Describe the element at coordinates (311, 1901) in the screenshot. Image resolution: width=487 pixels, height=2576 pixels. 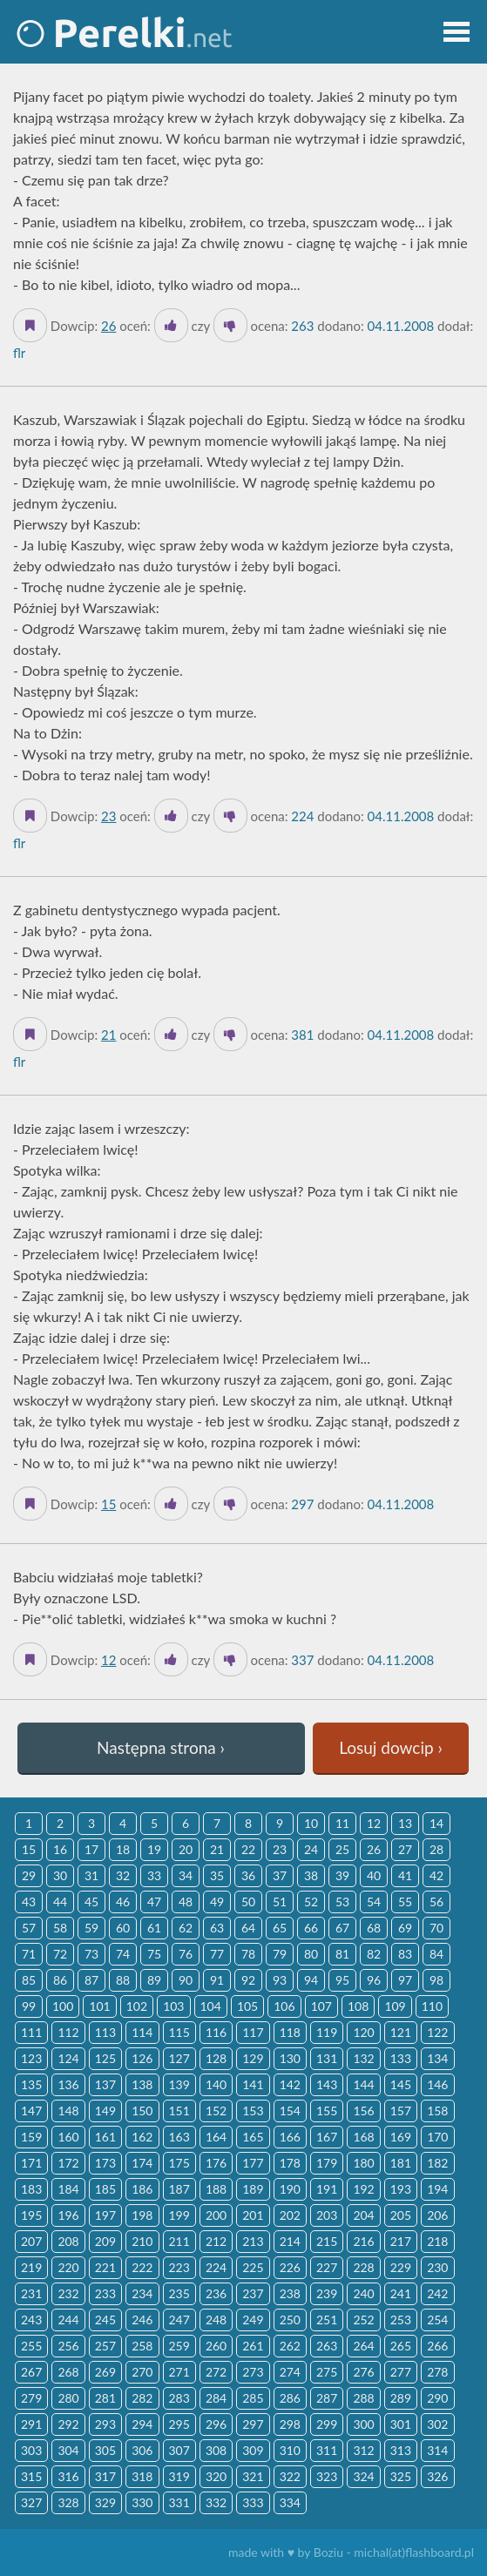
I see `52` at that location.